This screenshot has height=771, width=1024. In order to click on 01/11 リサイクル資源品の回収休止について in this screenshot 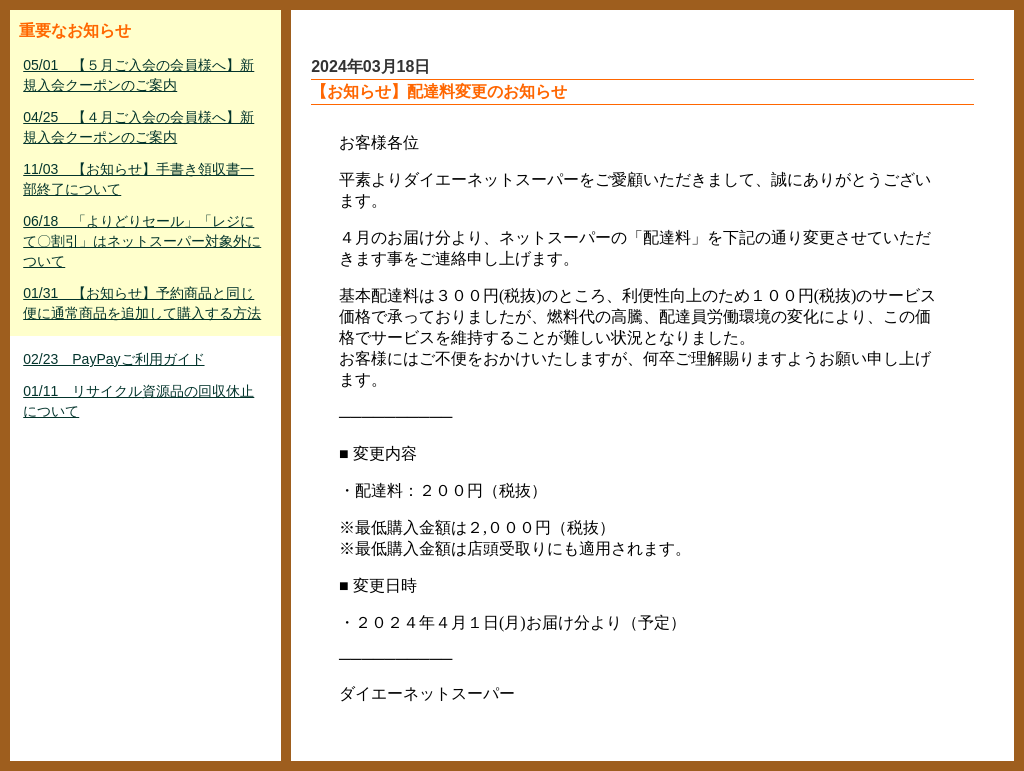, I will do `click(138, 401)`.